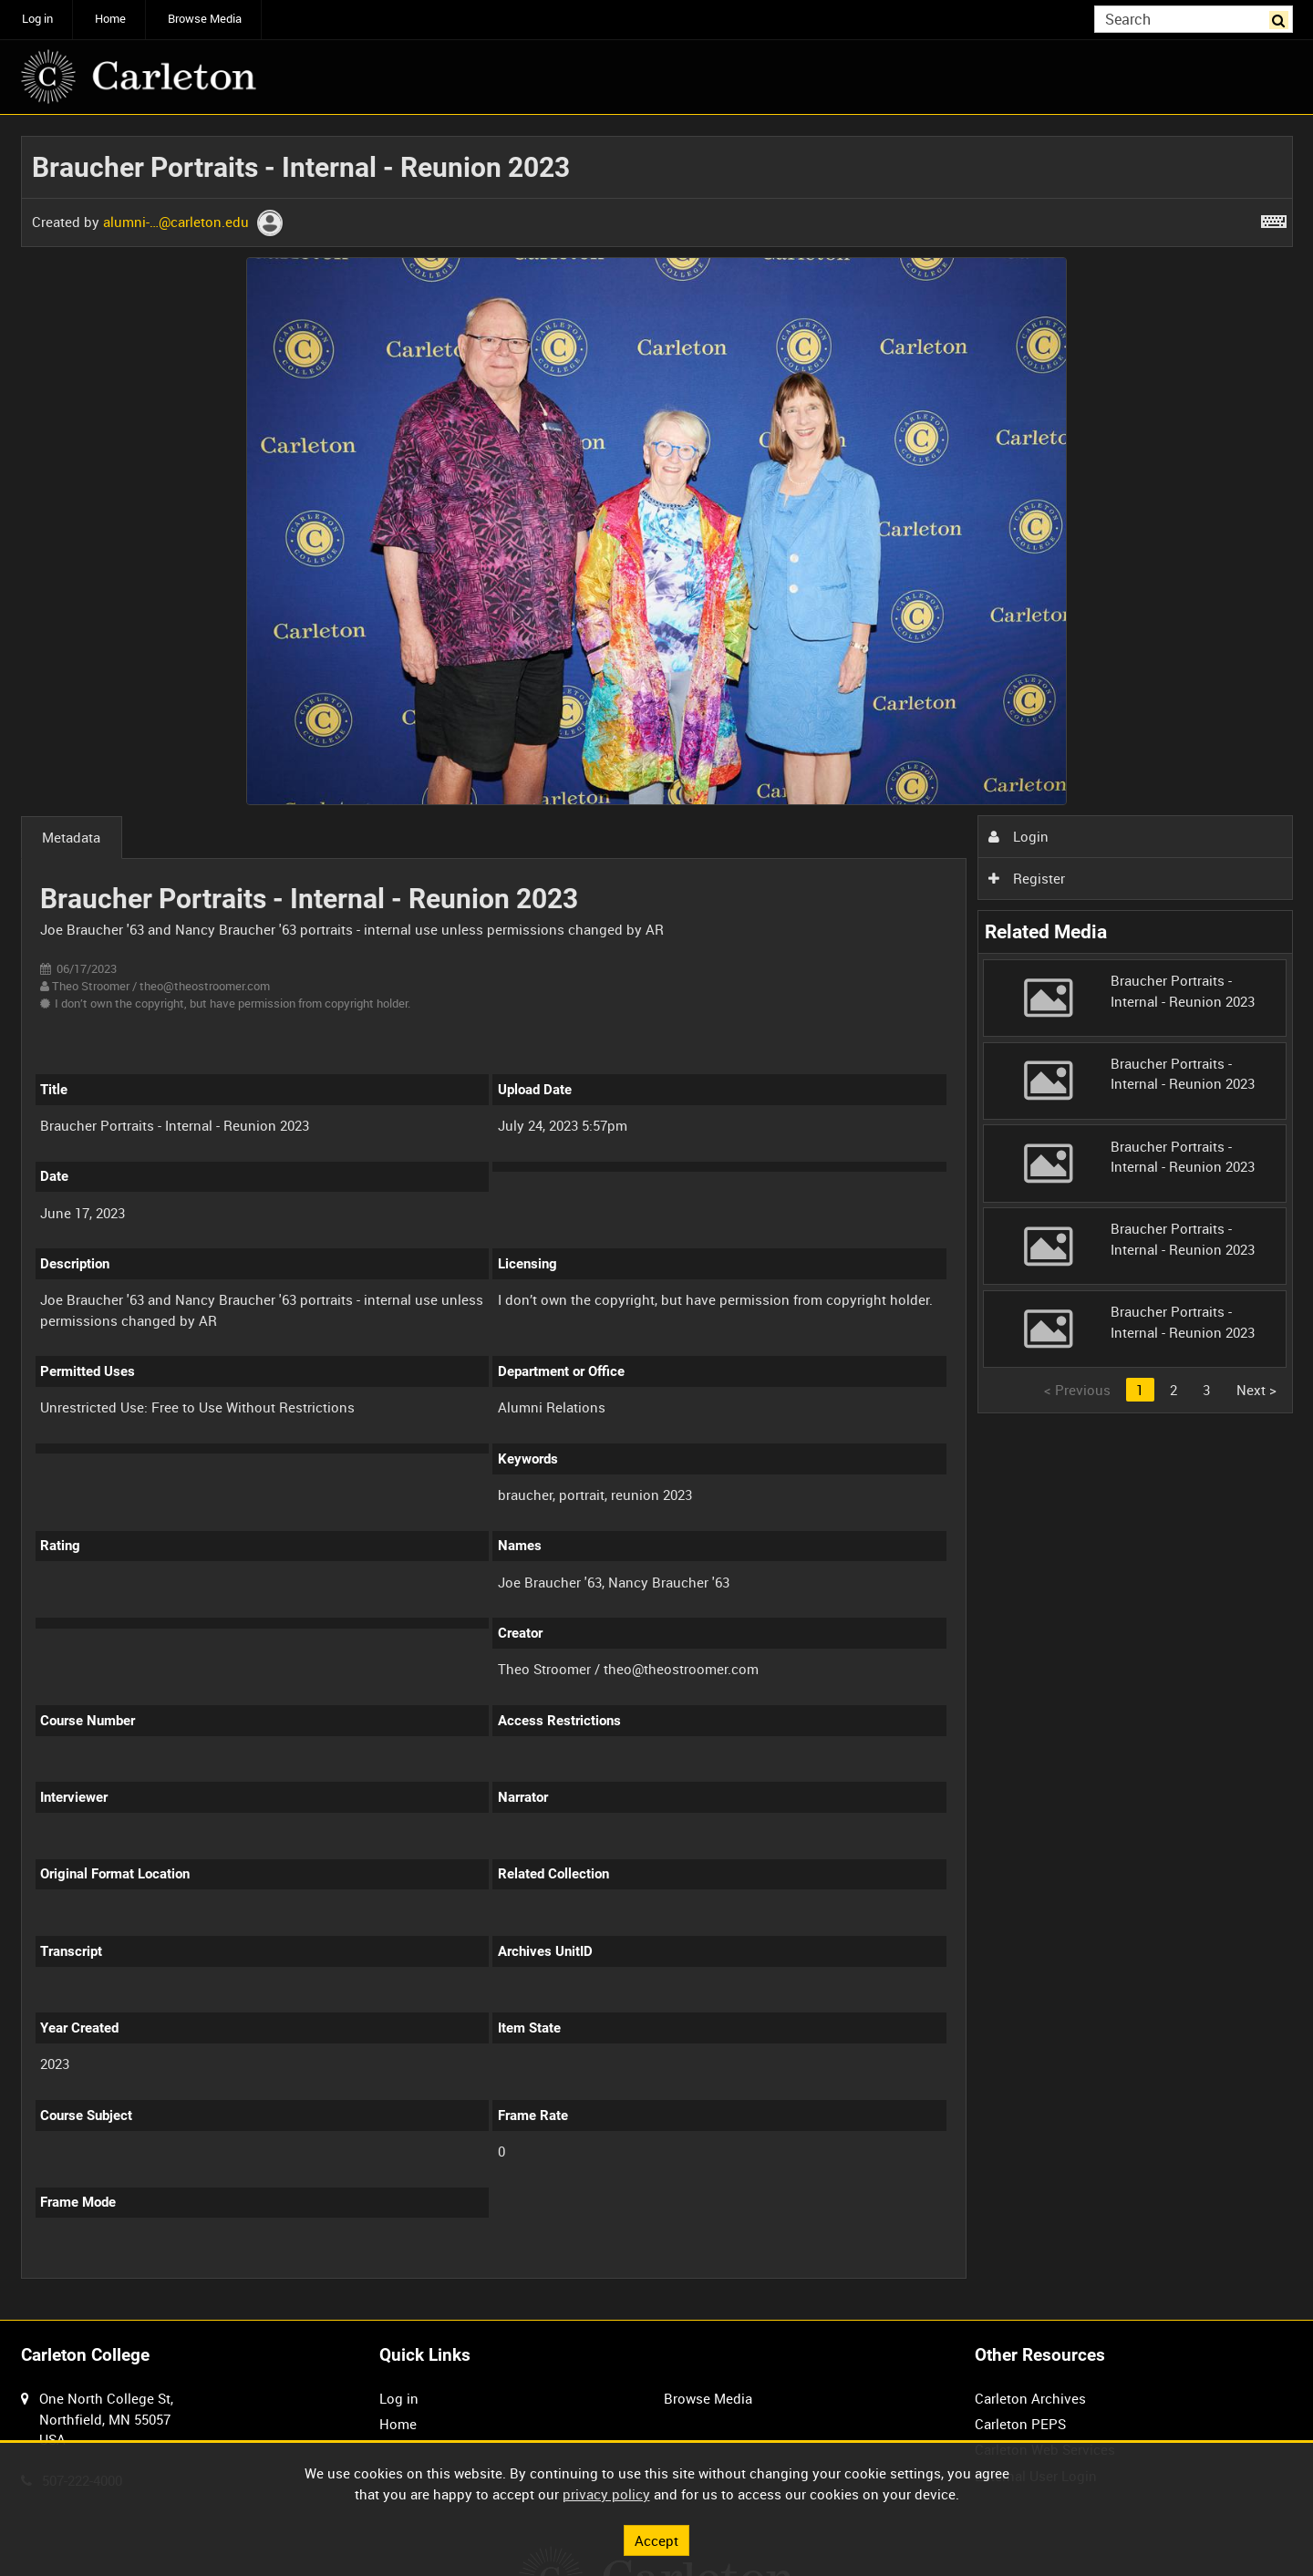  Describe the element at coordinates (110, 18) in the screenshot. I see `Home` at that location.